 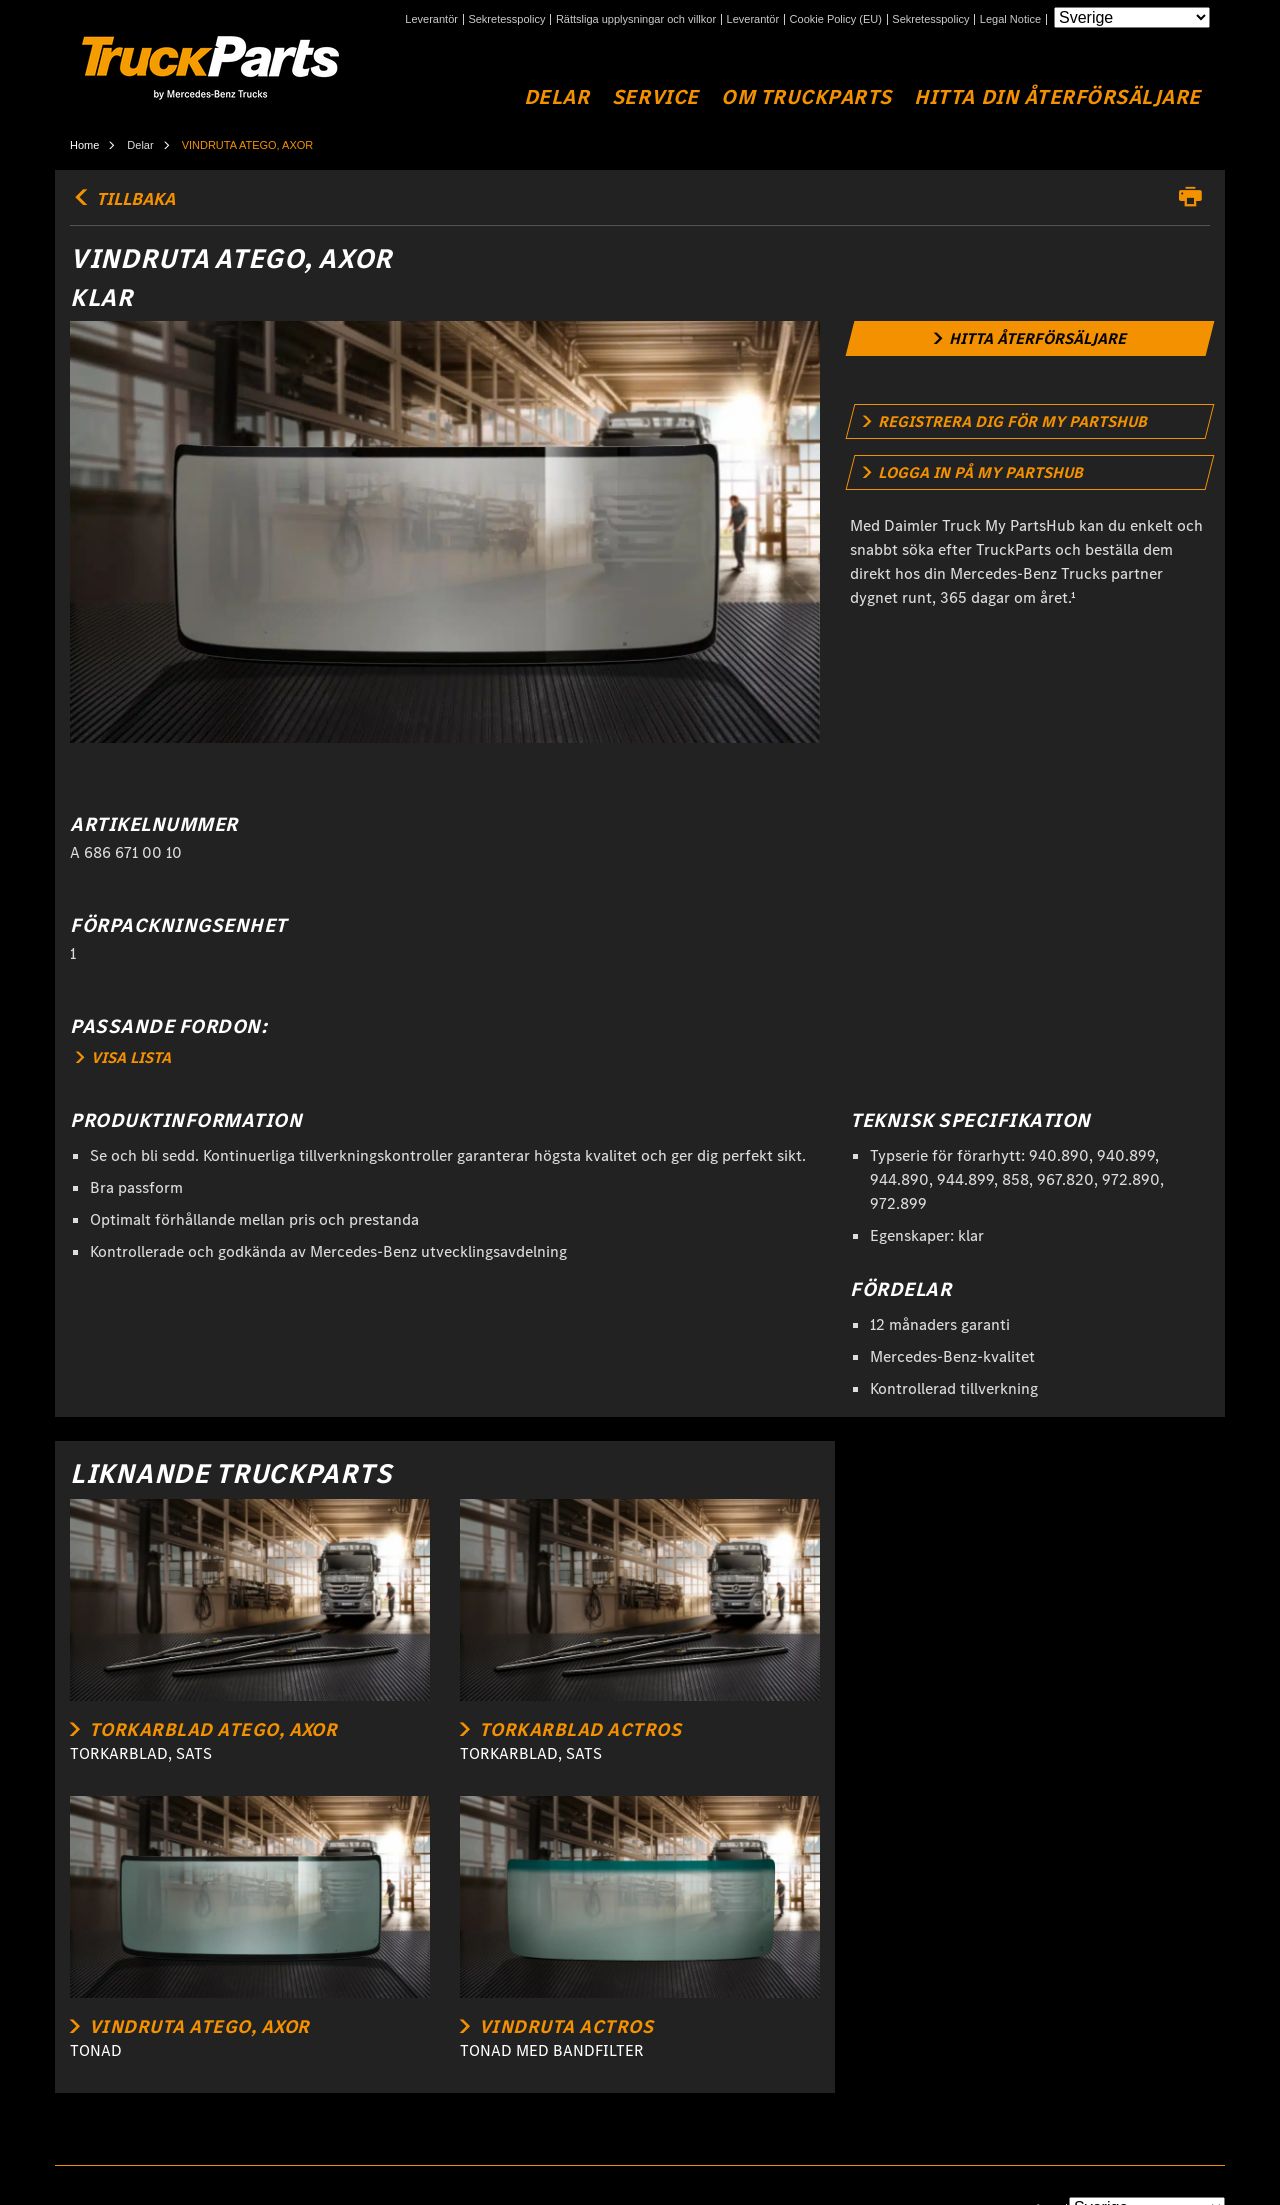 What do you see at coordinates (431, 19) in the screenshot?
I see `Leverantör` at bounding box center [431, 19].